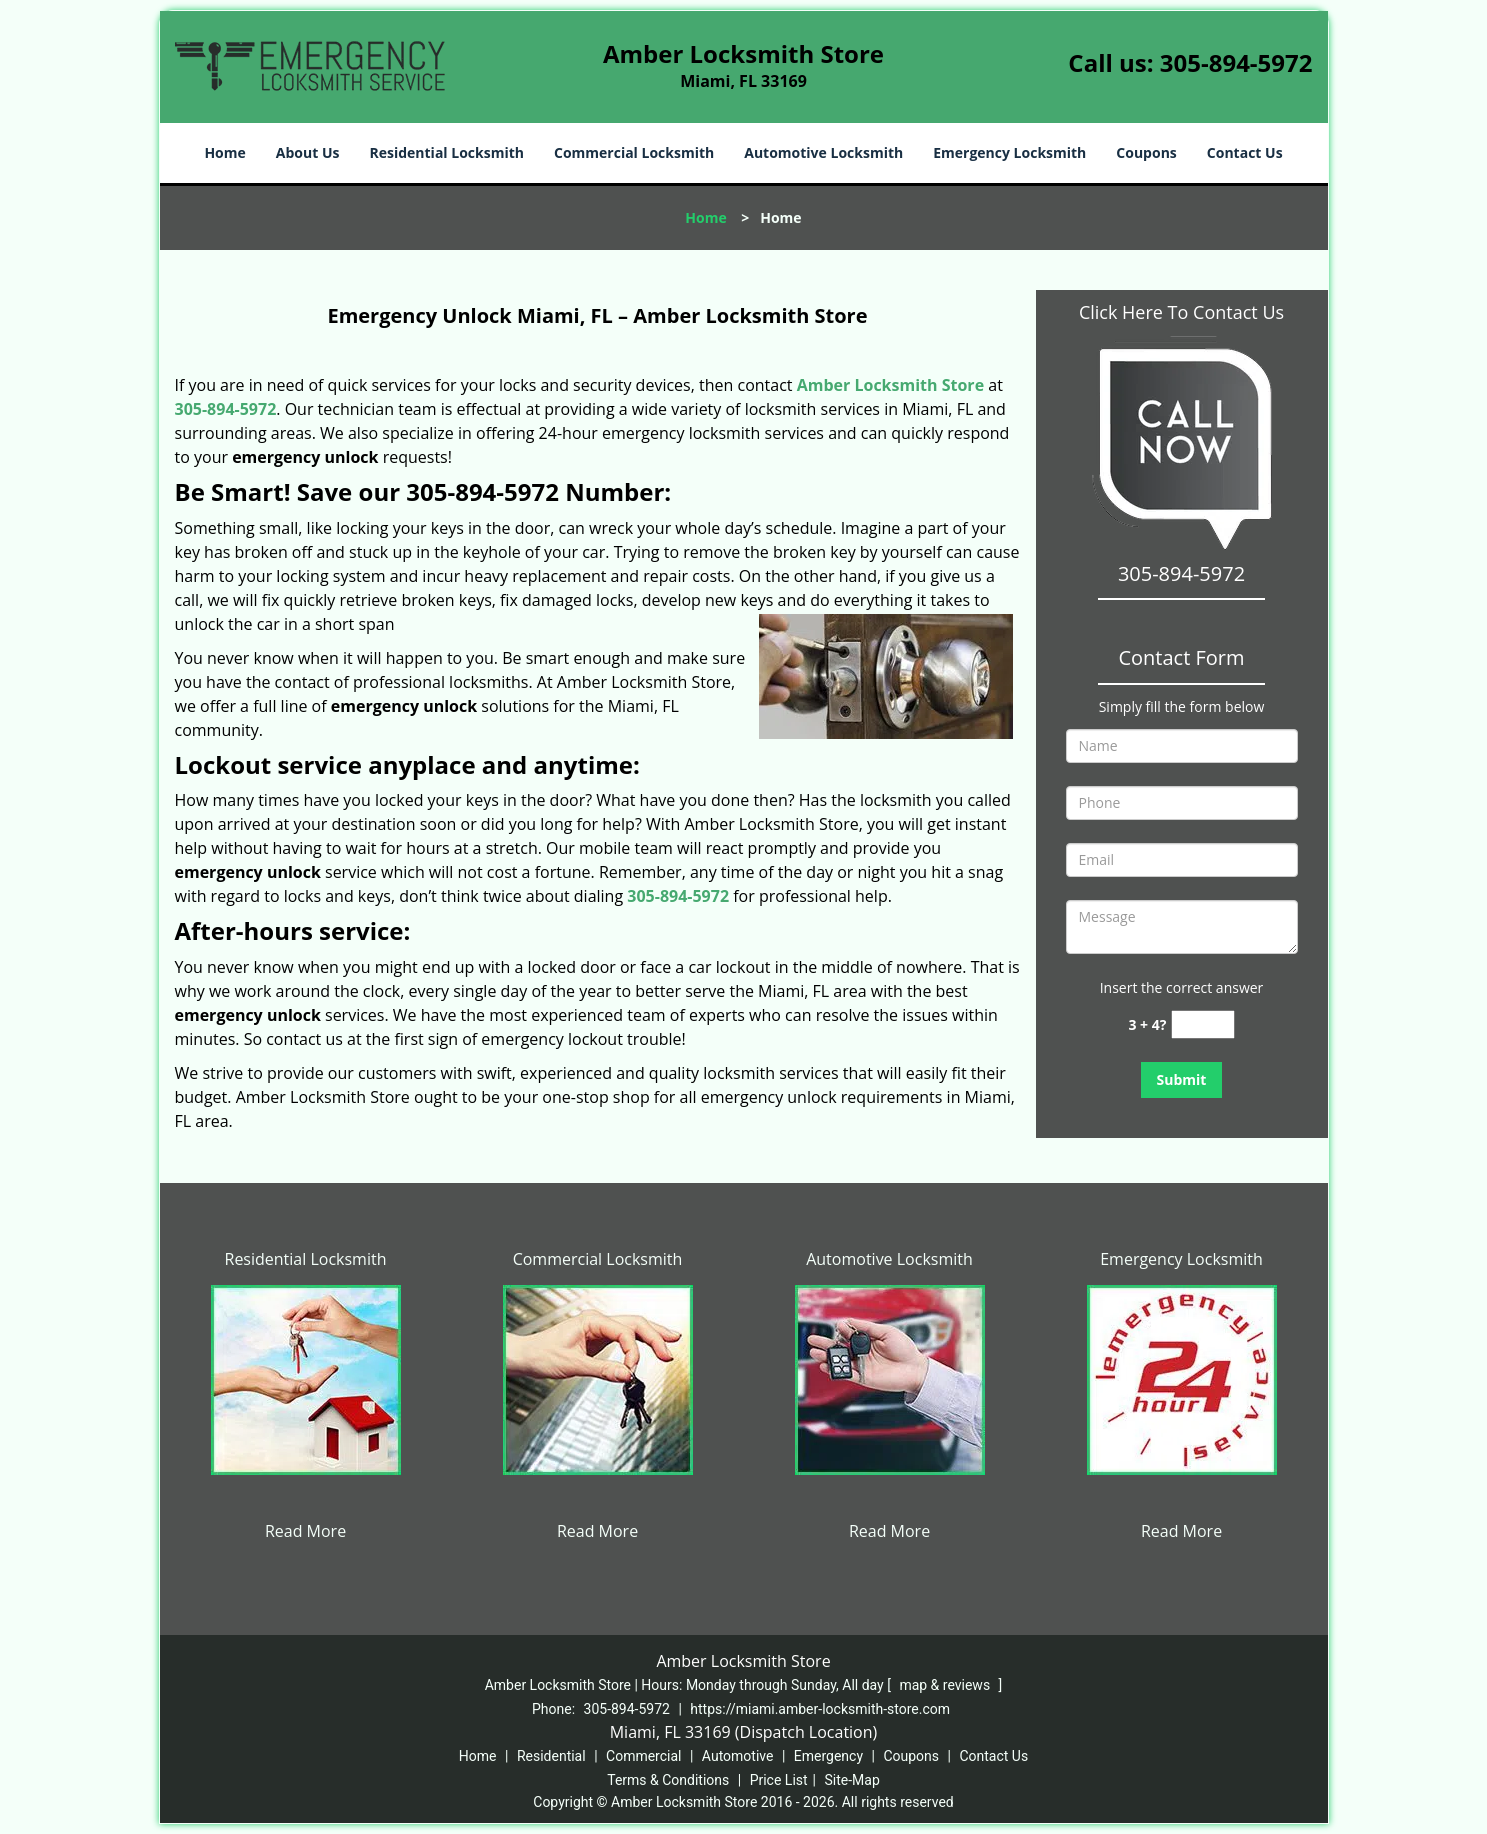 Image resolution: width=1487 pixels, height=1834 pixels. Describe the element at coordinates (224, 152) in the screenshot. I see `Home` at that location.